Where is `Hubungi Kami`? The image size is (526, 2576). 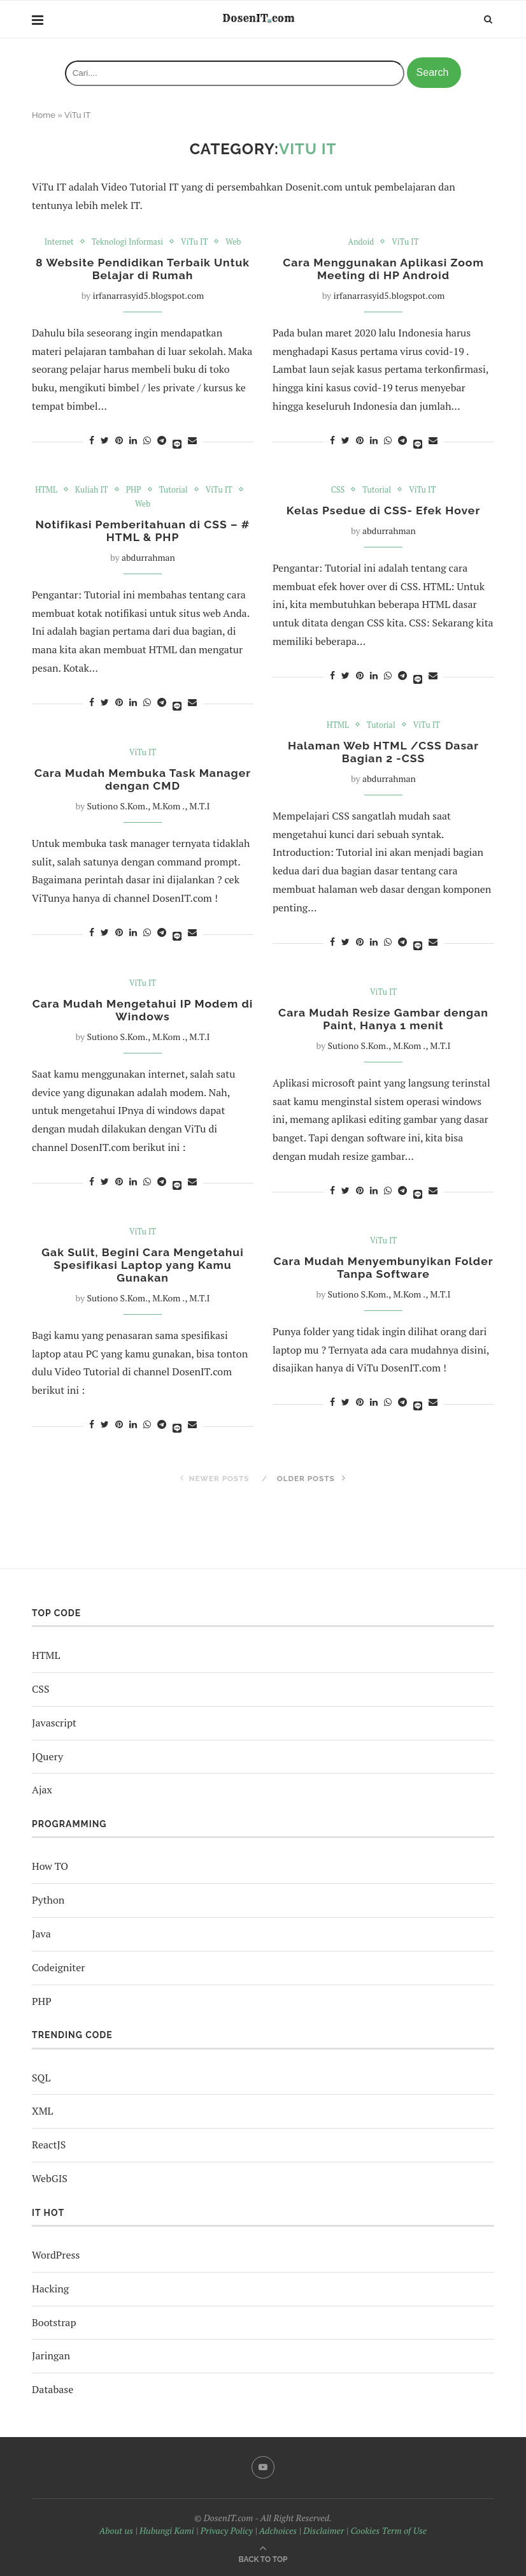 Hubungi Kami is located at coordinates (166, 2530).